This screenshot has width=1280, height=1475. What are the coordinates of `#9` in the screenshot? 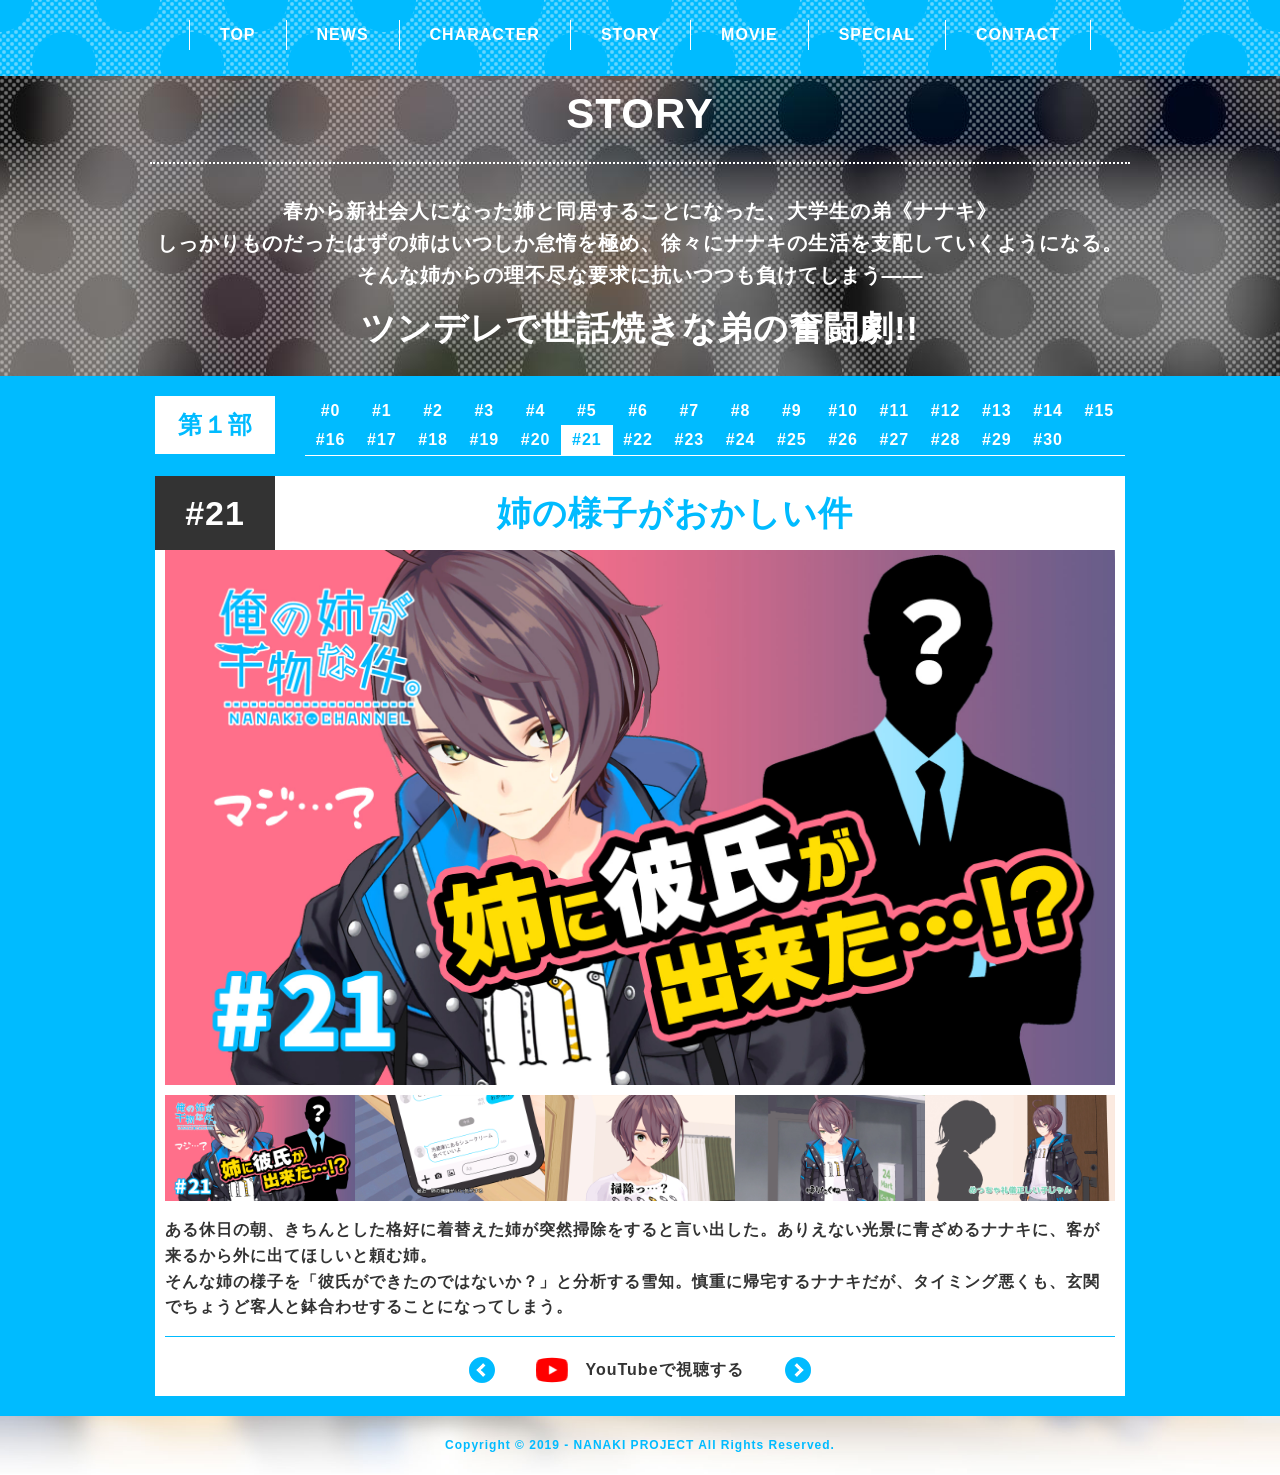 It's located at (792, 410).